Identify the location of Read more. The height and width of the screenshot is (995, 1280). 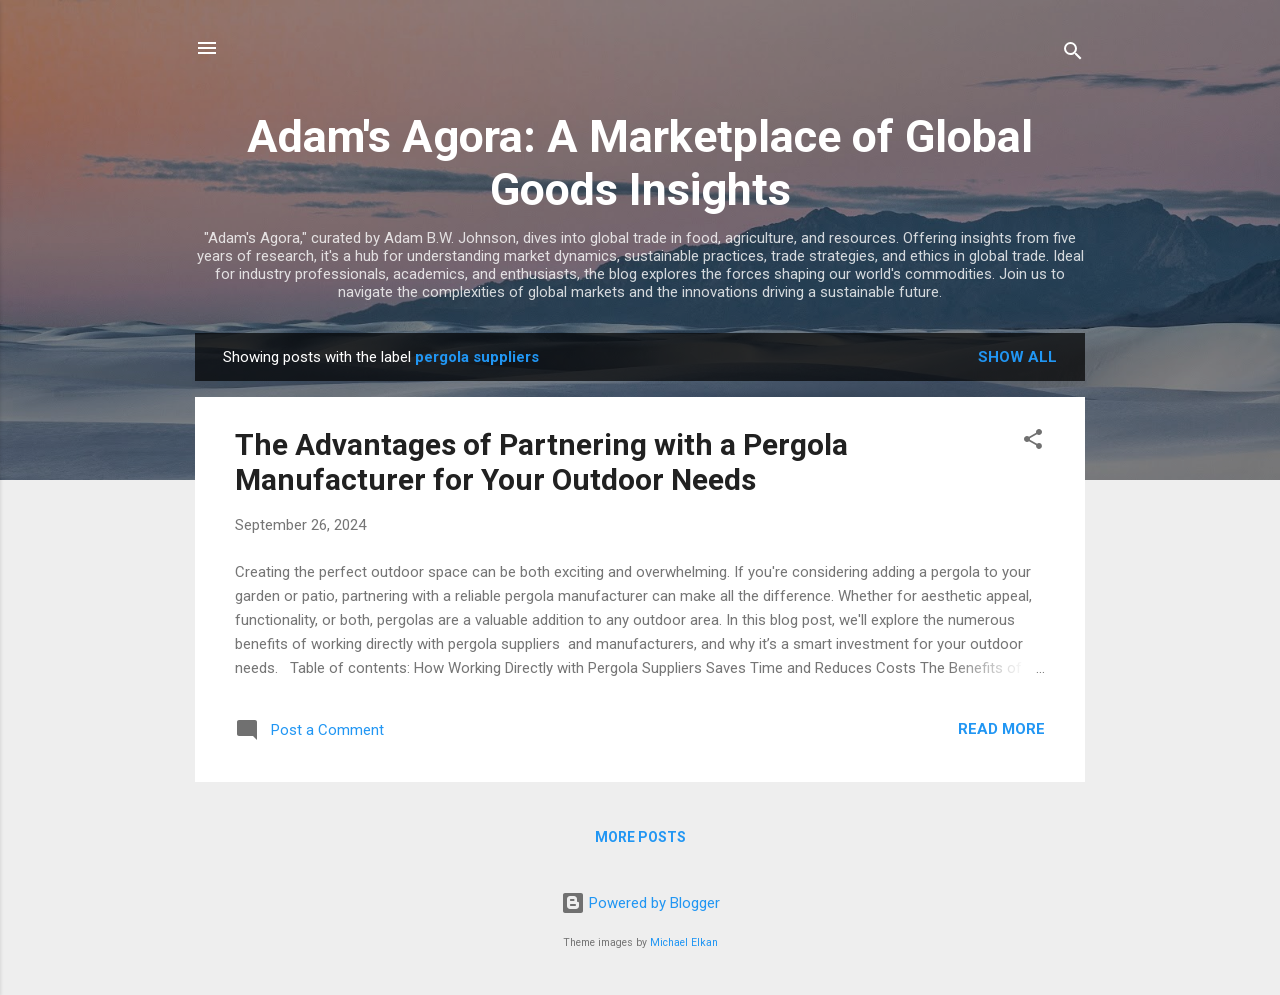
(1001, 729).